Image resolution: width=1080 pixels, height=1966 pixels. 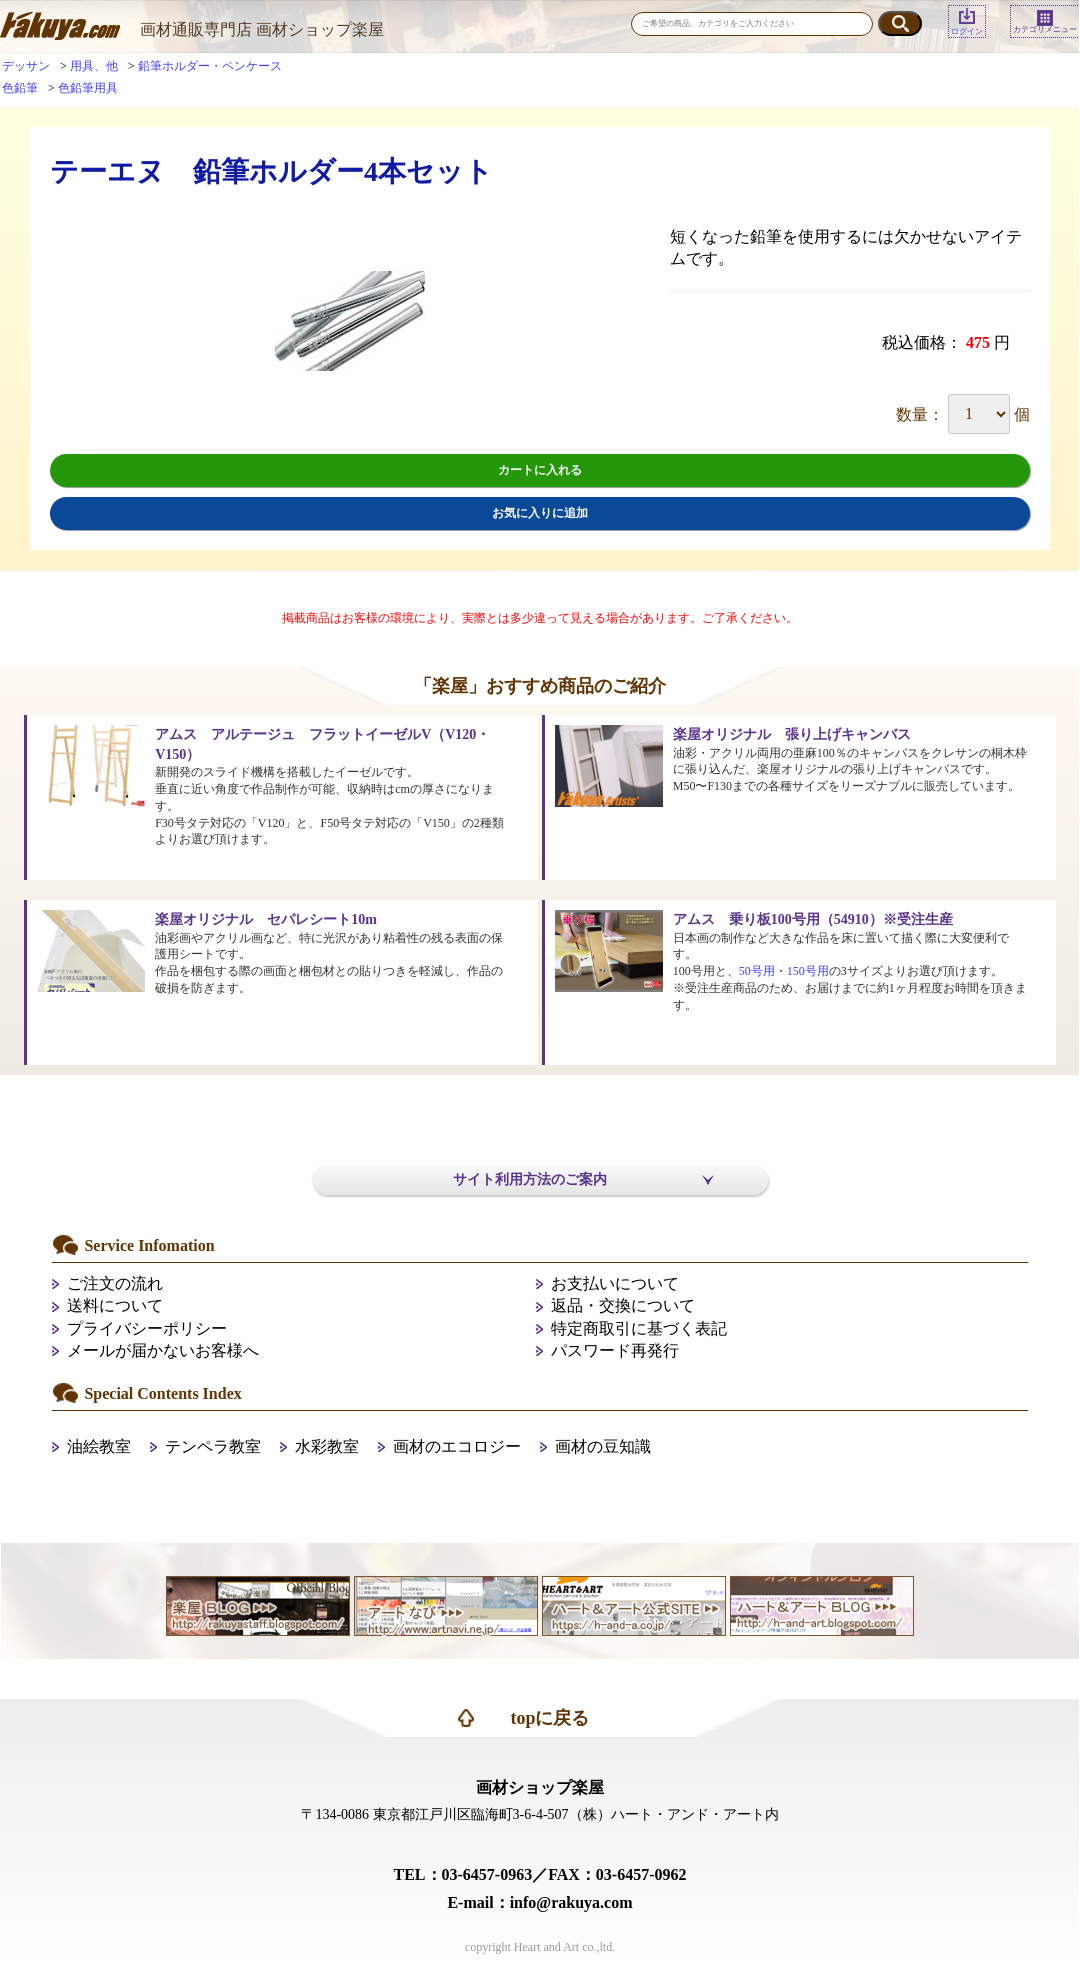 What do you see at coordinates (262, 29) in the screenshot?
I see `画材通販専門店 画材ショップ楽屋` at bounding box center [262, 29].